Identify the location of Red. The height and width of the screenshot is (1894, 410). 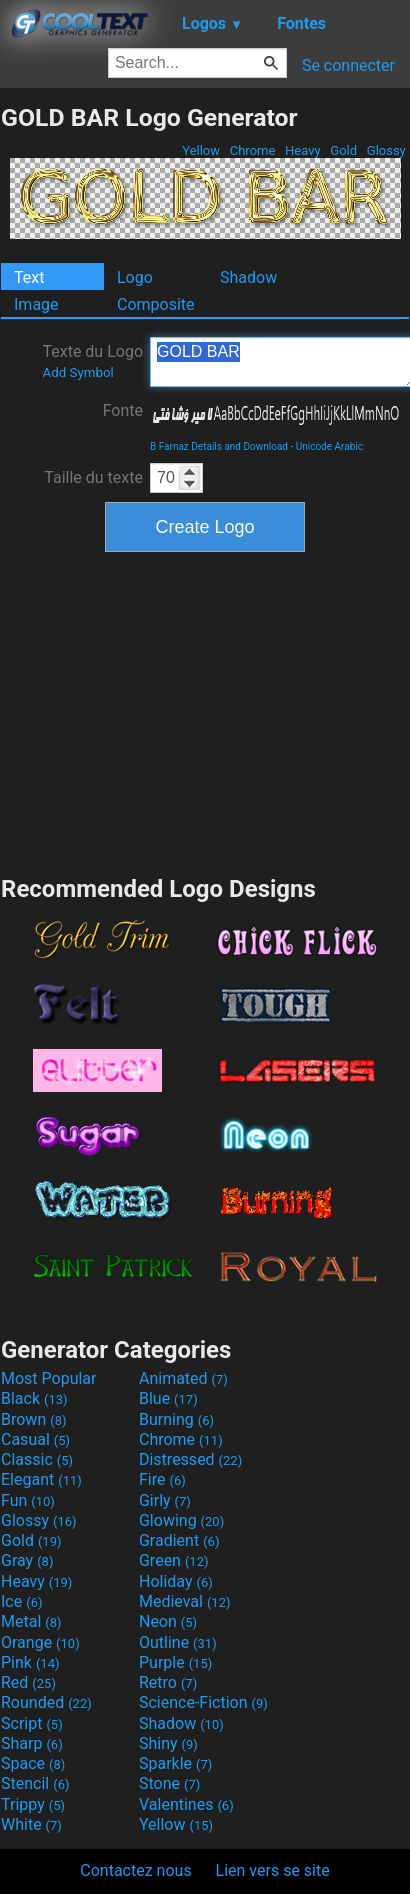
(28, 1682).